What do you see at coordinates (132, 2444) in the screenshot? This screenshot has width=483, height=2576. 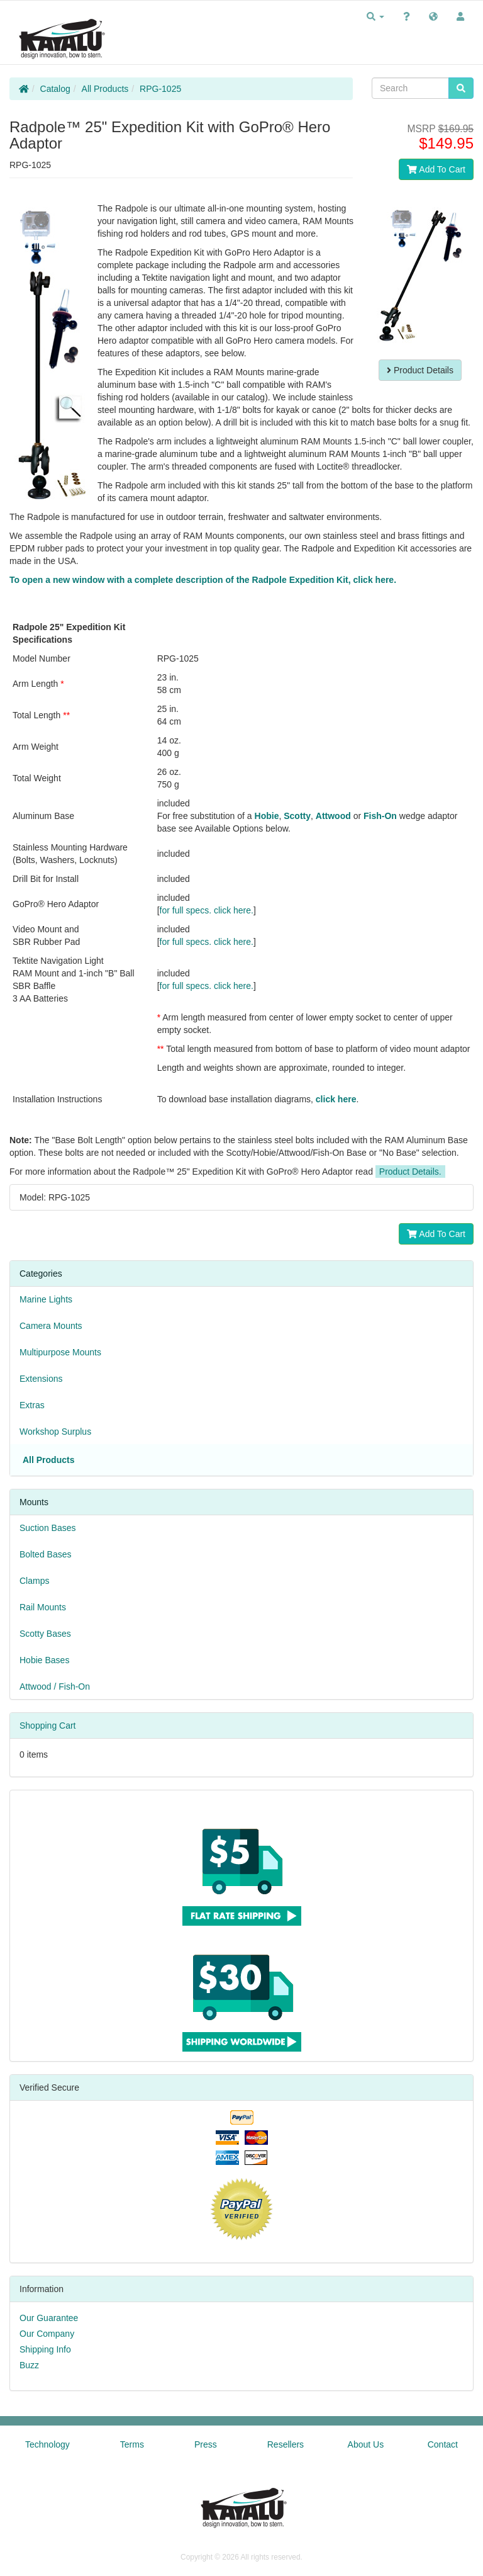 I see `Terms` at bounding box center [132, 2444].